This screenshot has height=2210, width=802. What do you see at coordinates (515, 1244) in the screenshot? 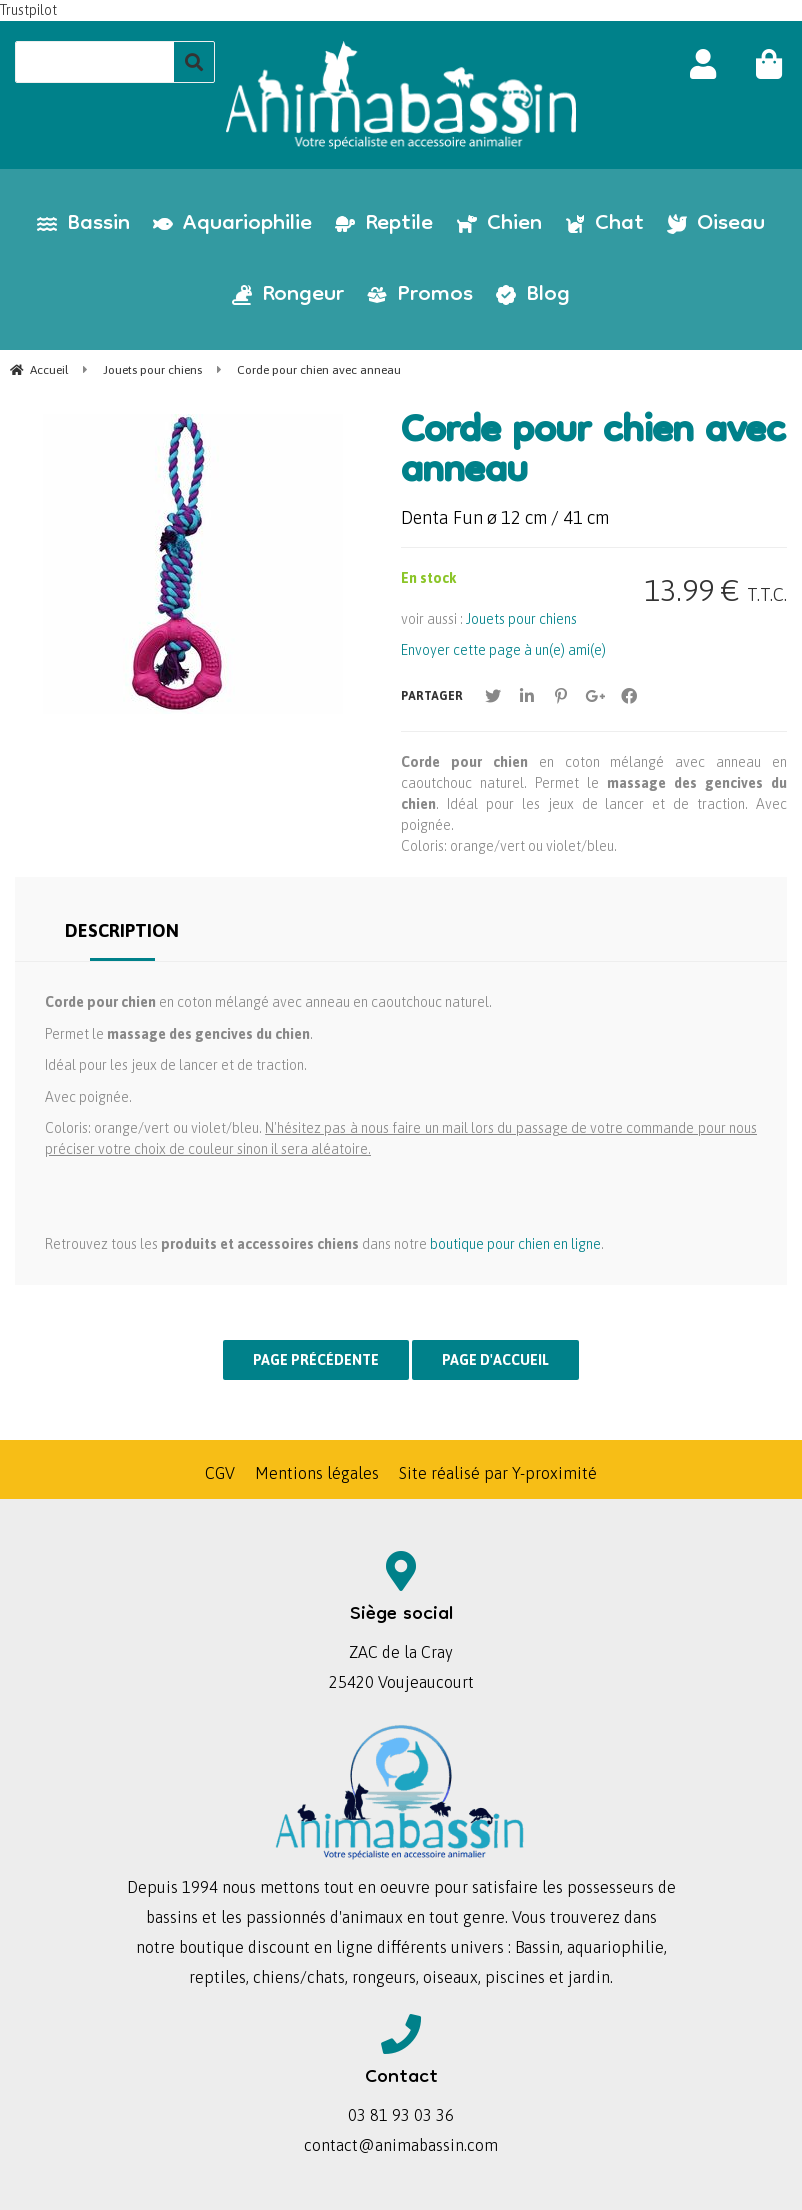
I see `boutique pour chien en ligne` at bounding box center [515, 1244].